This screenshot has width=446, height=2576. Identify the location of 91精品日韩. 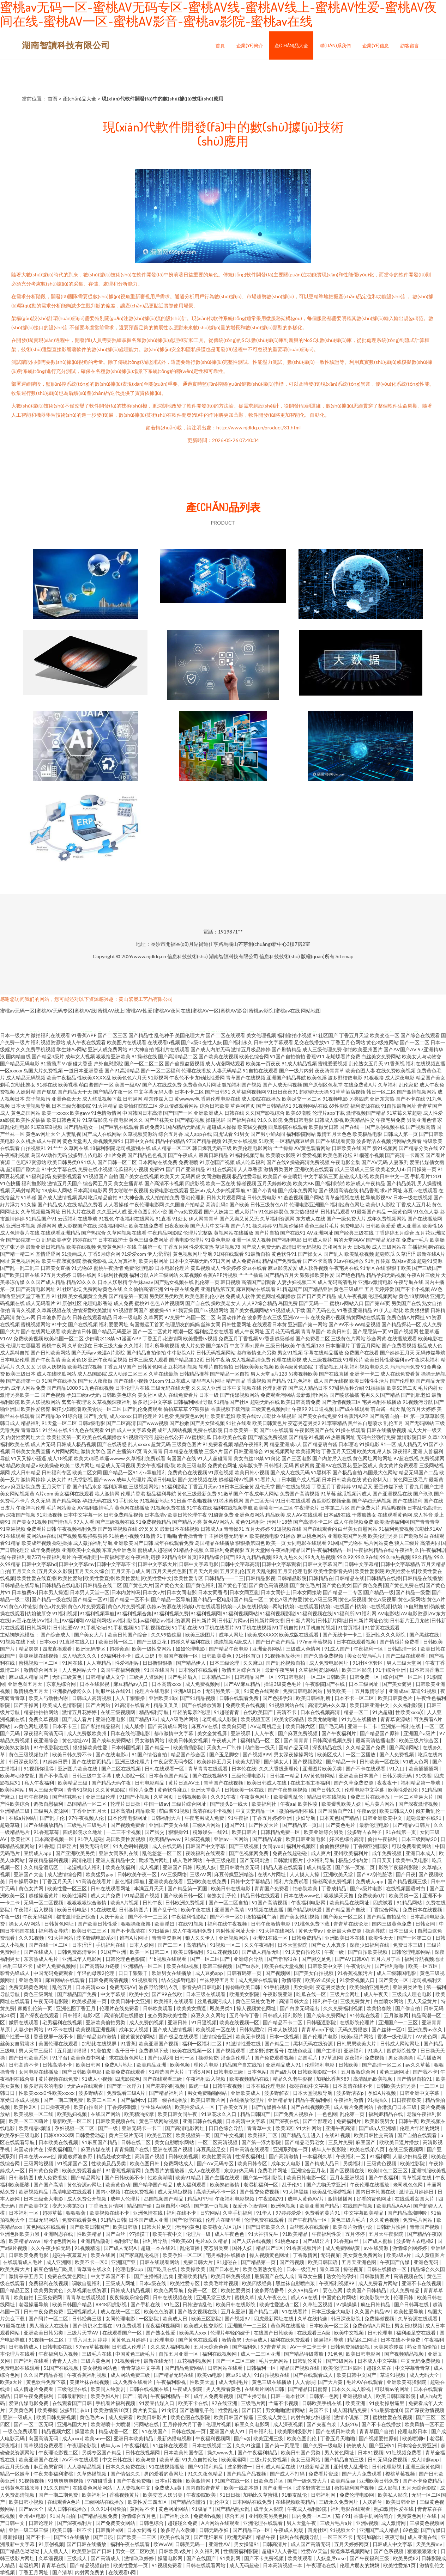
(113, 2220).